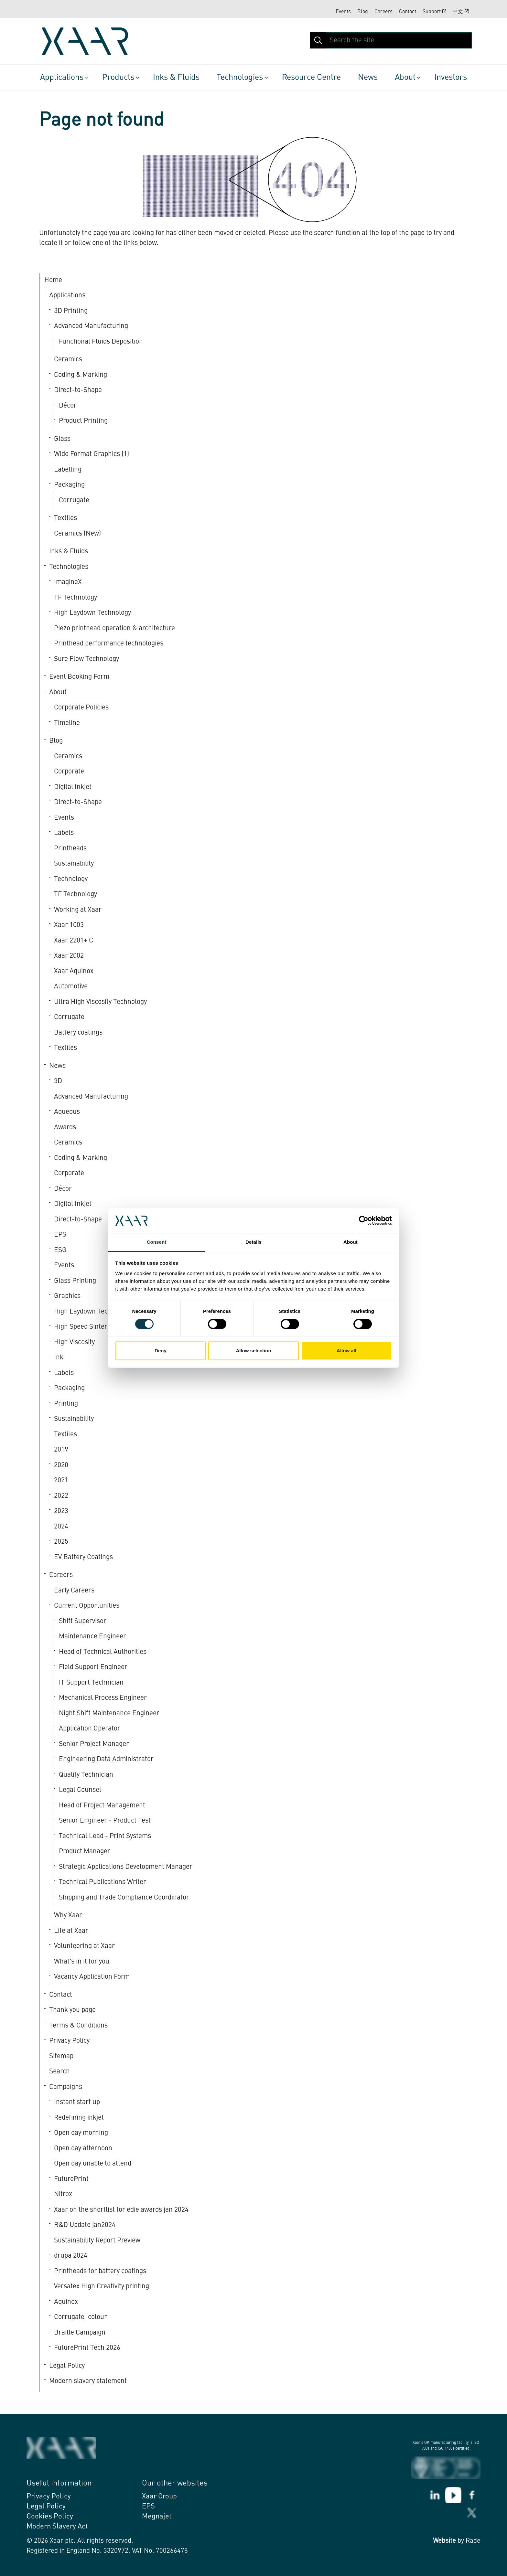  What do you see at coordinates (50, 2516) in the screenshot?
I see `Cookies Policy` at bounding box center [50, 2516].